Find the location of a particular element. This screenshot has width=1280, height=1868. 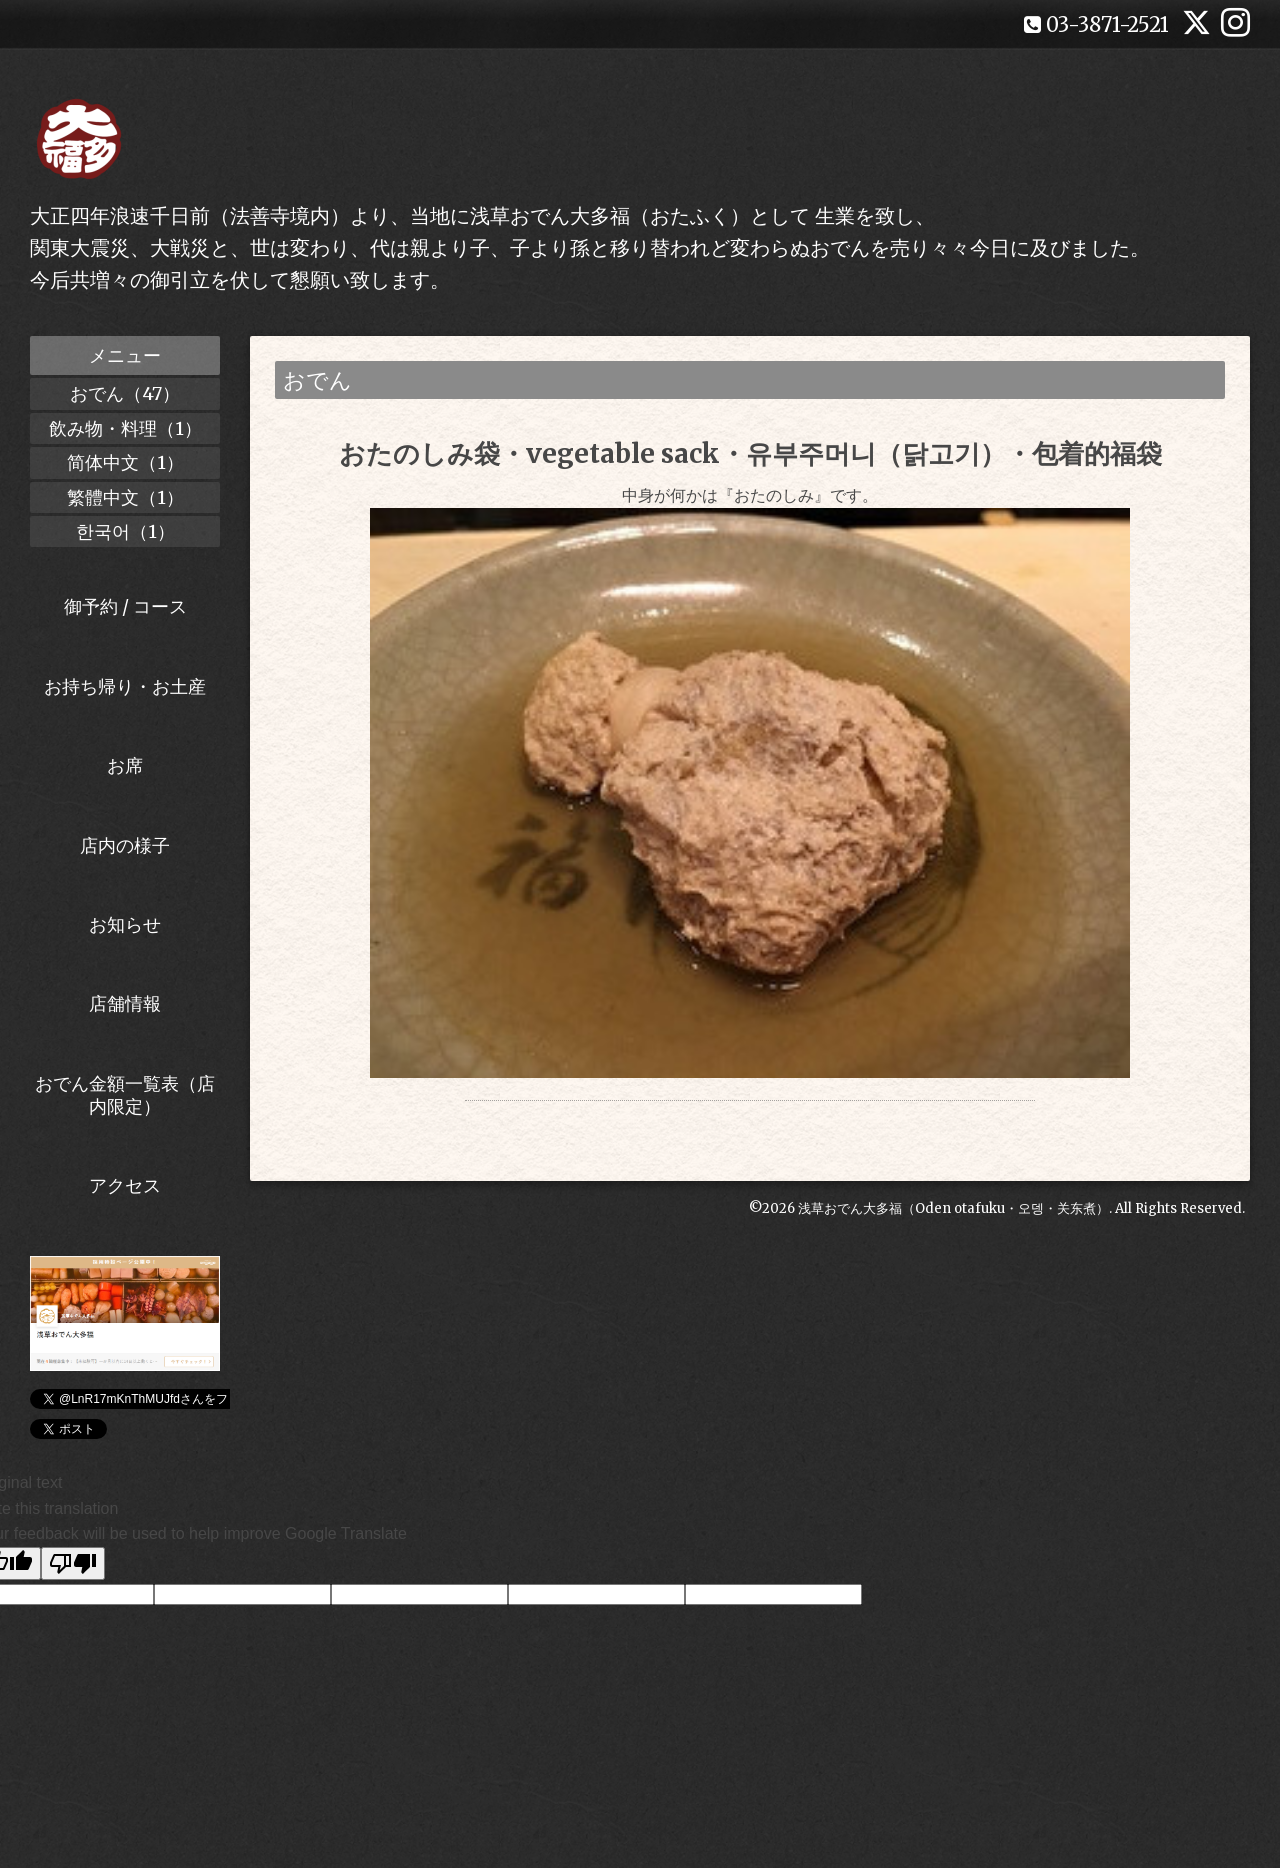

[Poor translation] is located at coordinates (73, 1563).